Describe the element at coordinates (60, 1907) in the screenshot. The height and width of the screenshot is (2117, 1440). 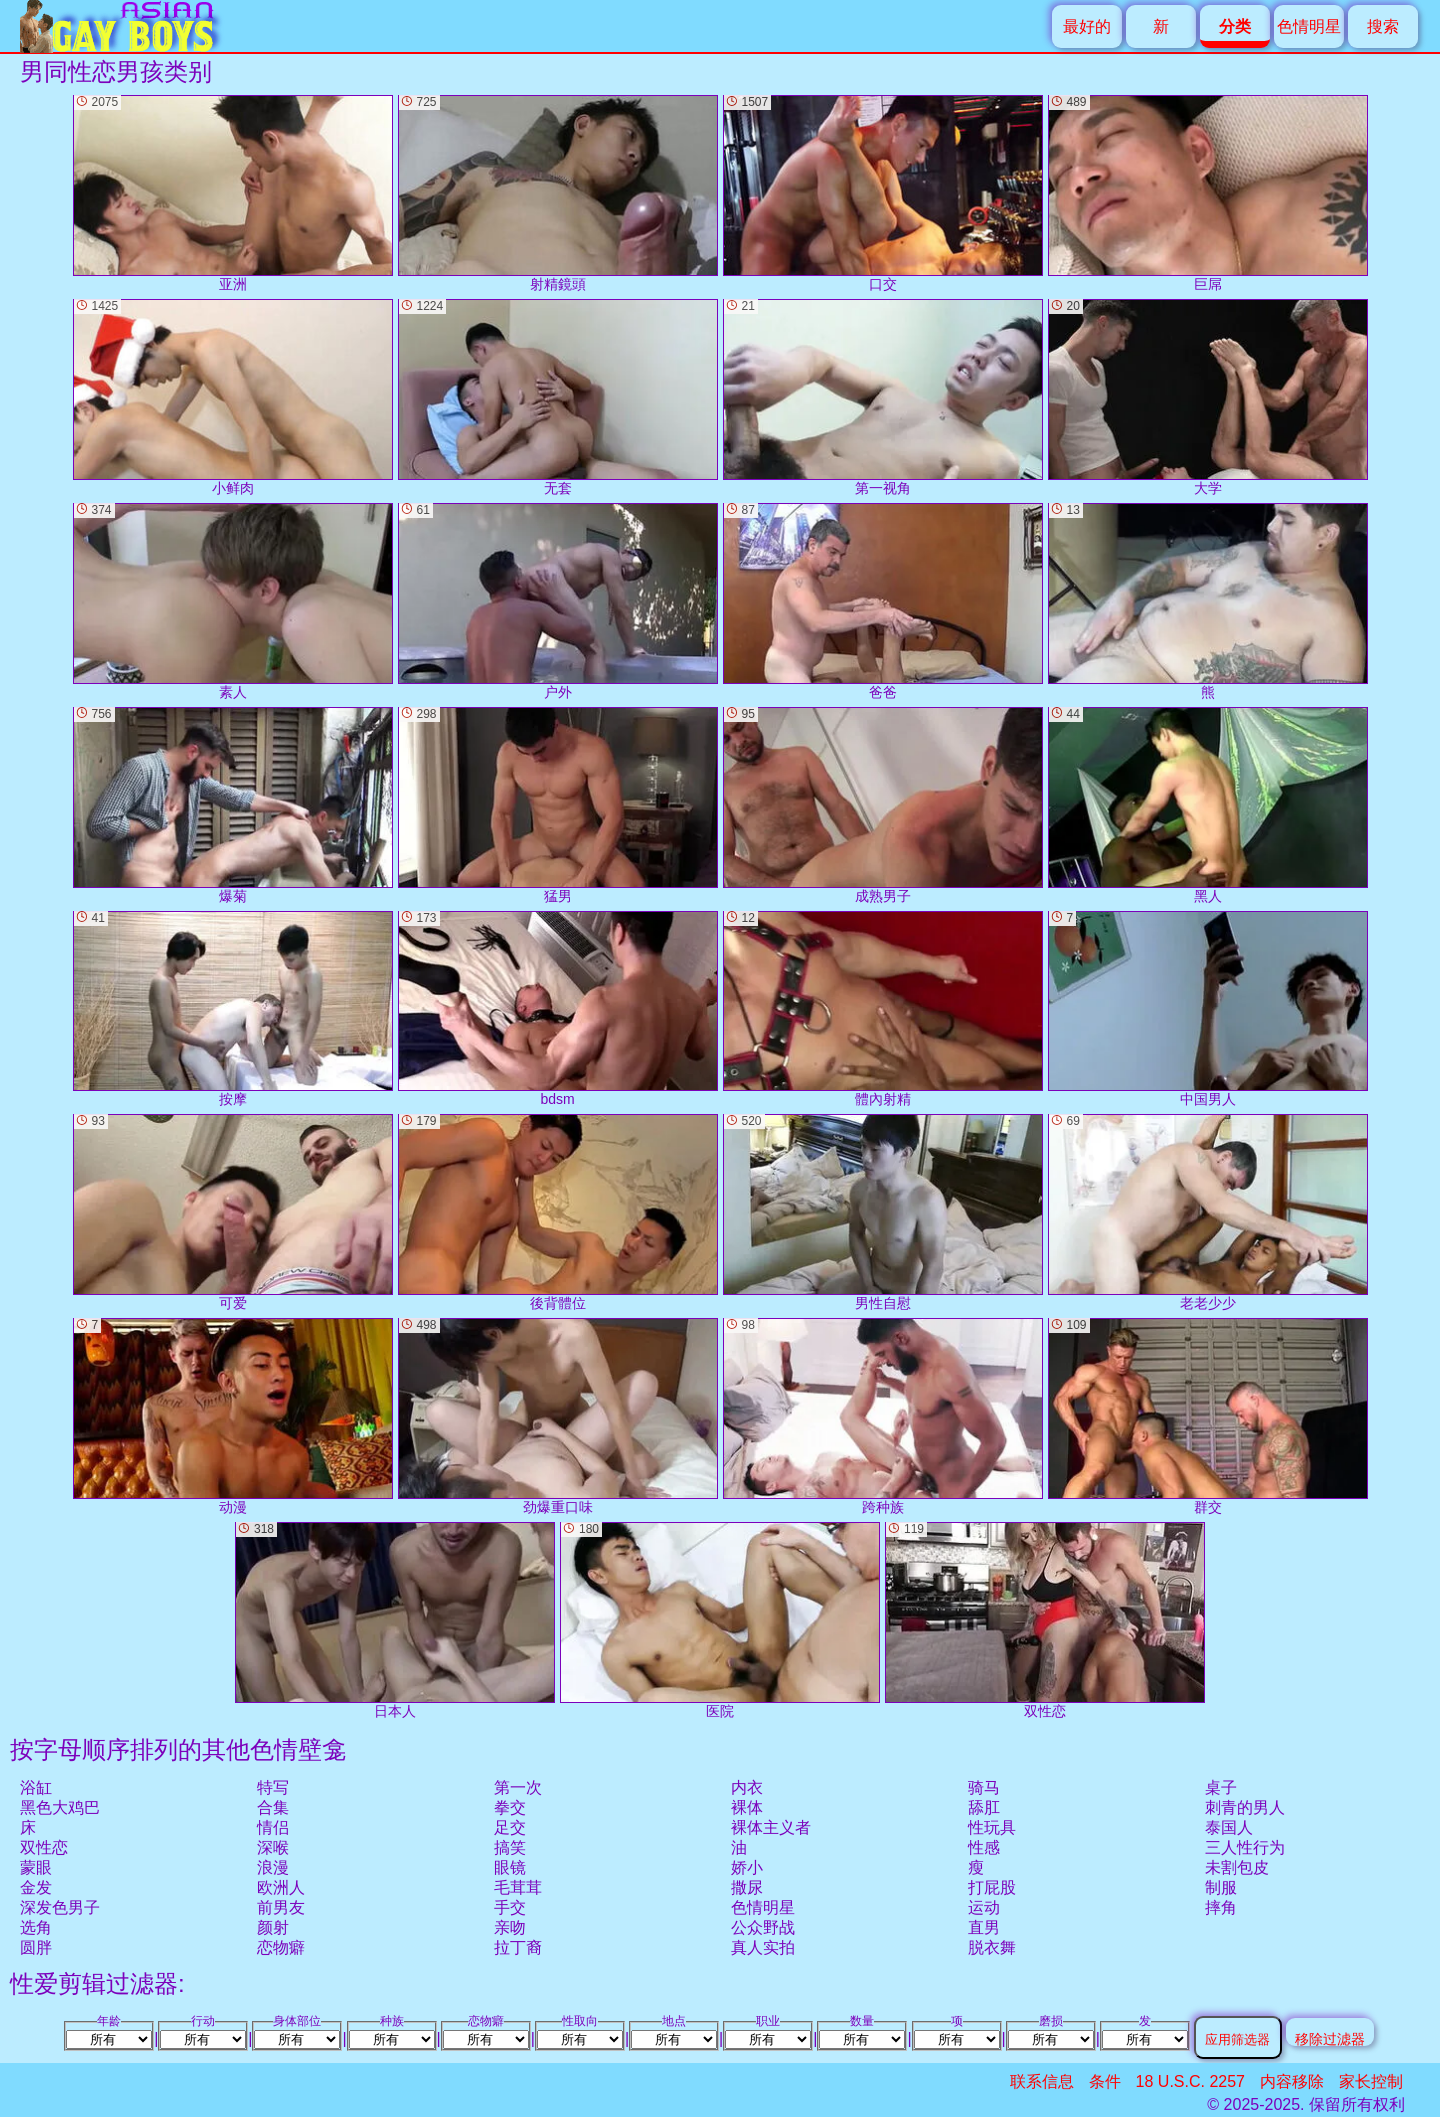
I see `深发色男子` at that location.